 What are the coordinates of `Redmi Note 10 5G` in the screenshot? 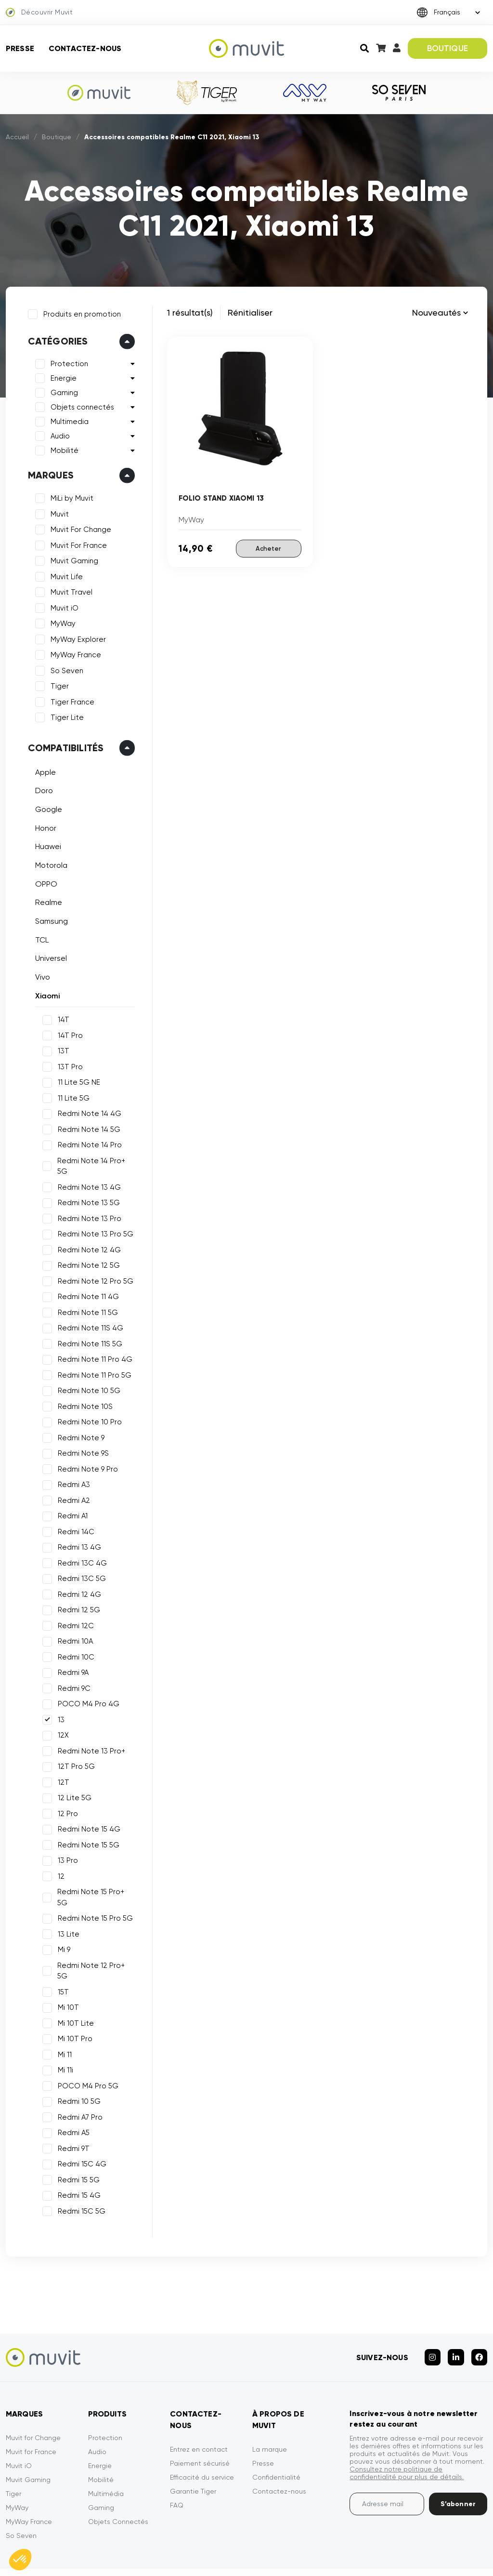 It's located at (86, 1377).